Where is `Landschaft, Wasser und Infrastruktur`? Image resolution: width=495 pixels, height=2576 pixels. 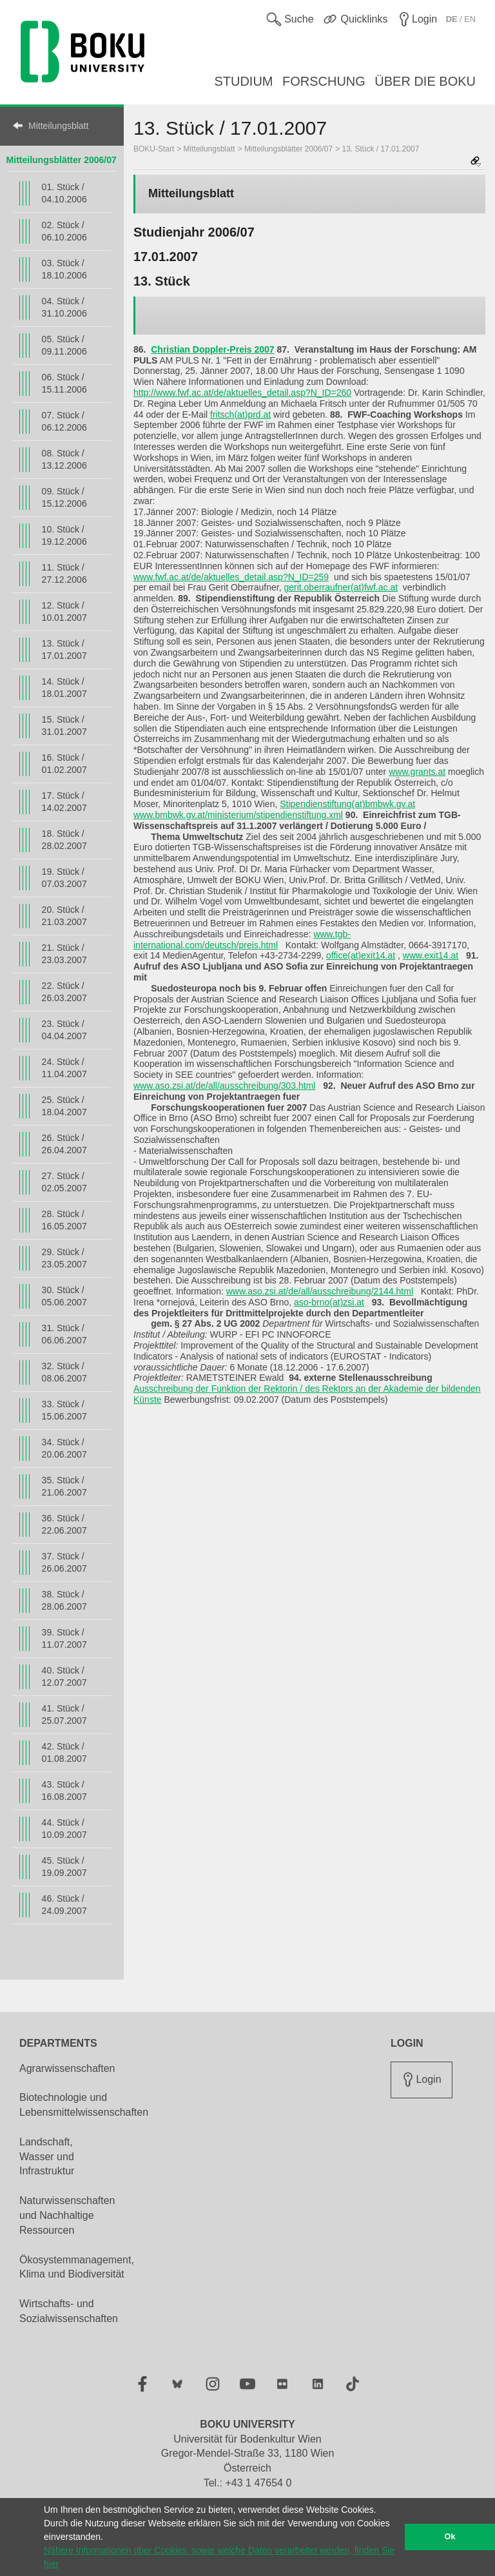 Landschaft, Wasser und Infrastruktur is located at coordinates (46, 2156).